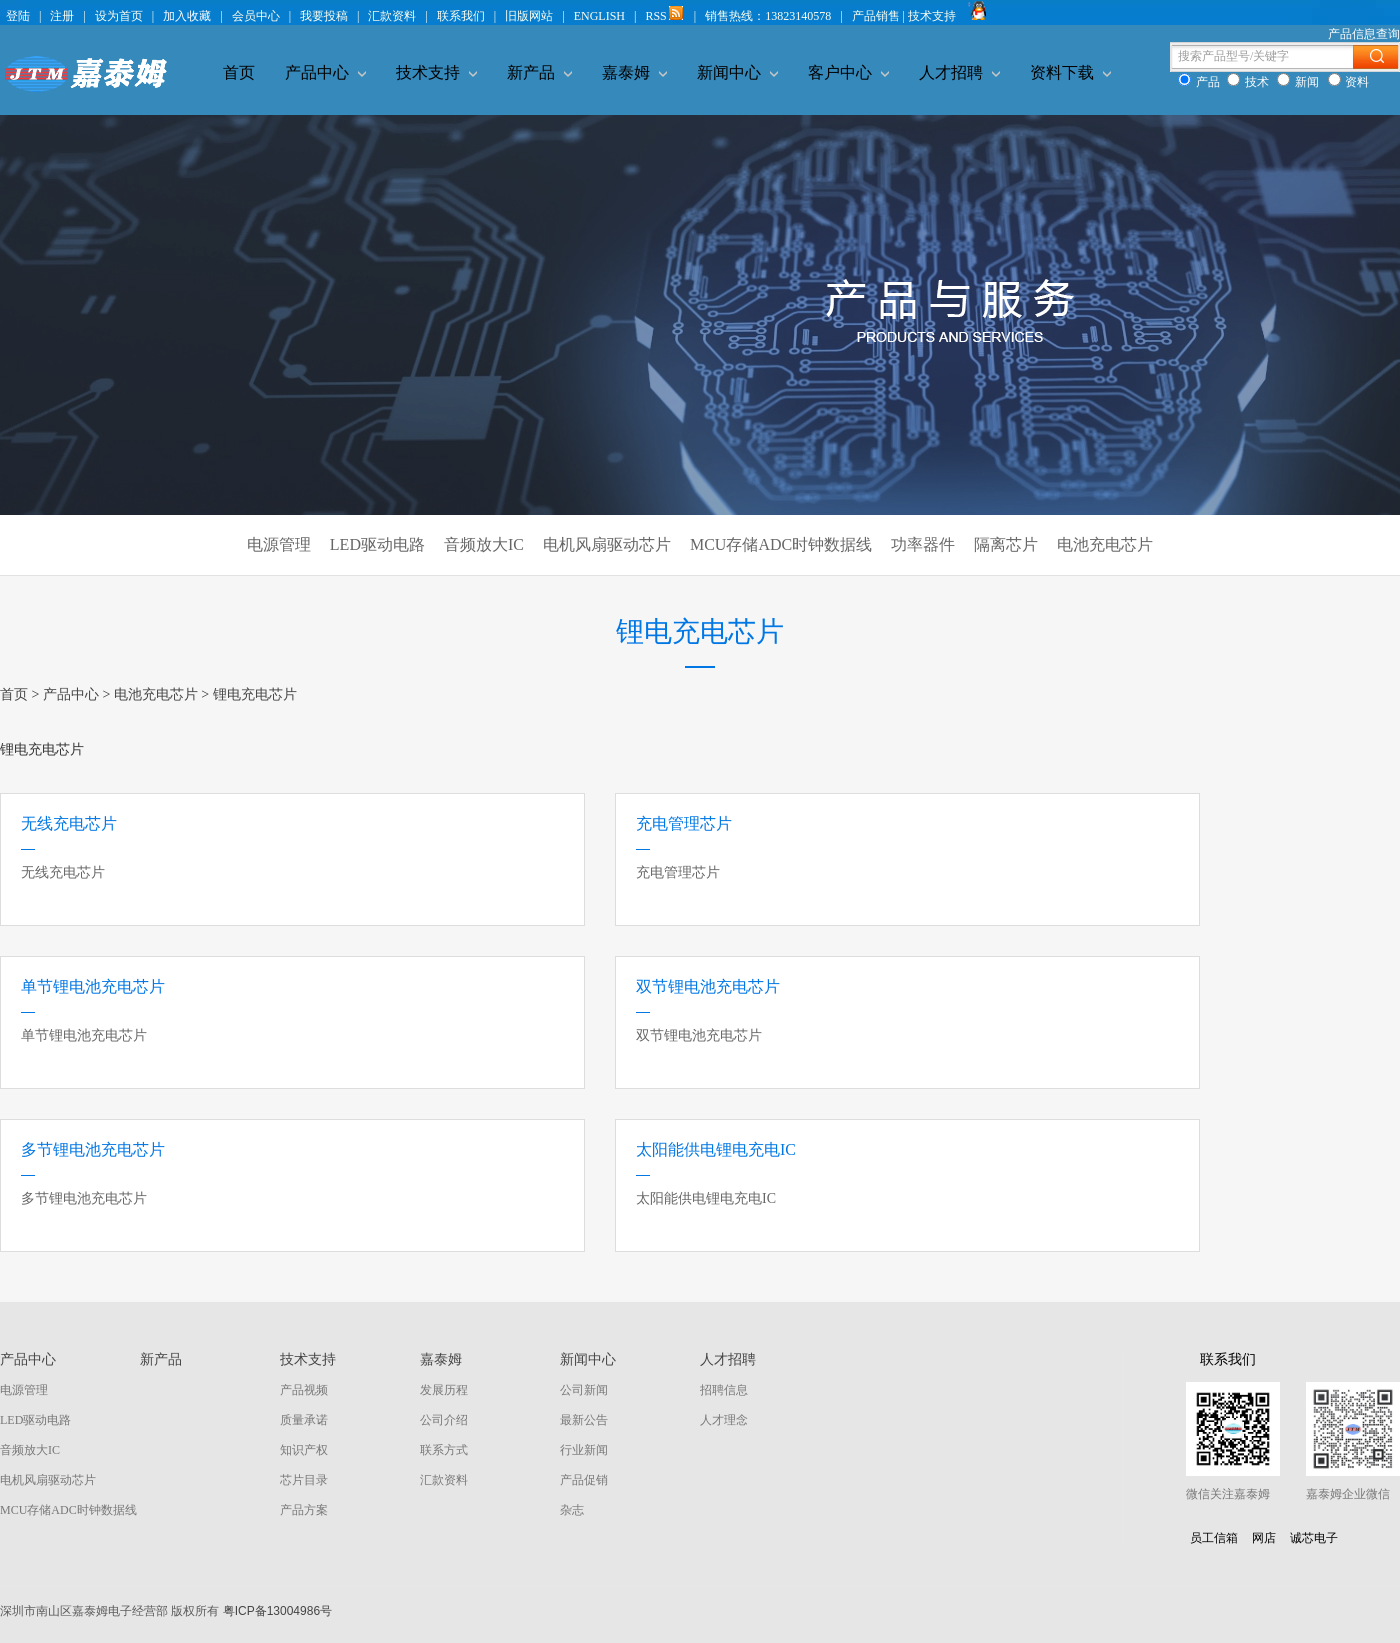  Describe the element at coordinates (1314, 1538) in the screenshot. I see `诚芯电子` at that location.